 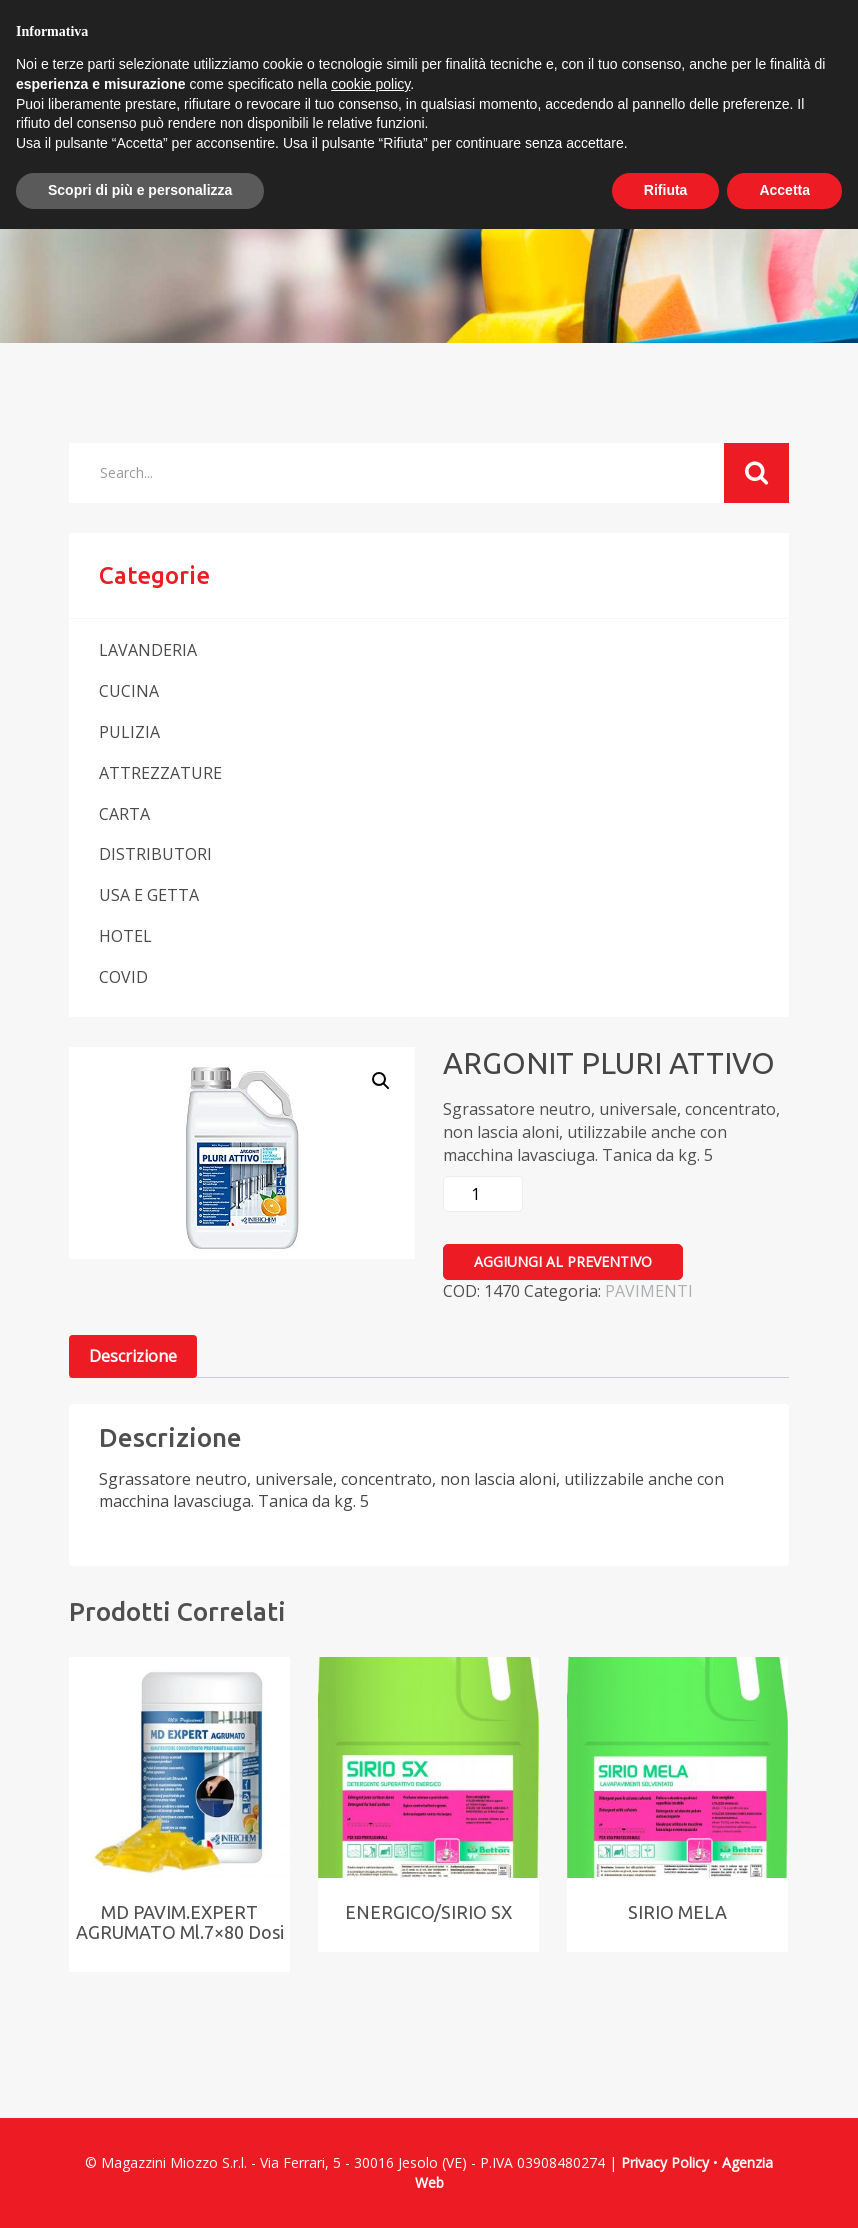 I want to click on COVID, so click(x=123, y=977).